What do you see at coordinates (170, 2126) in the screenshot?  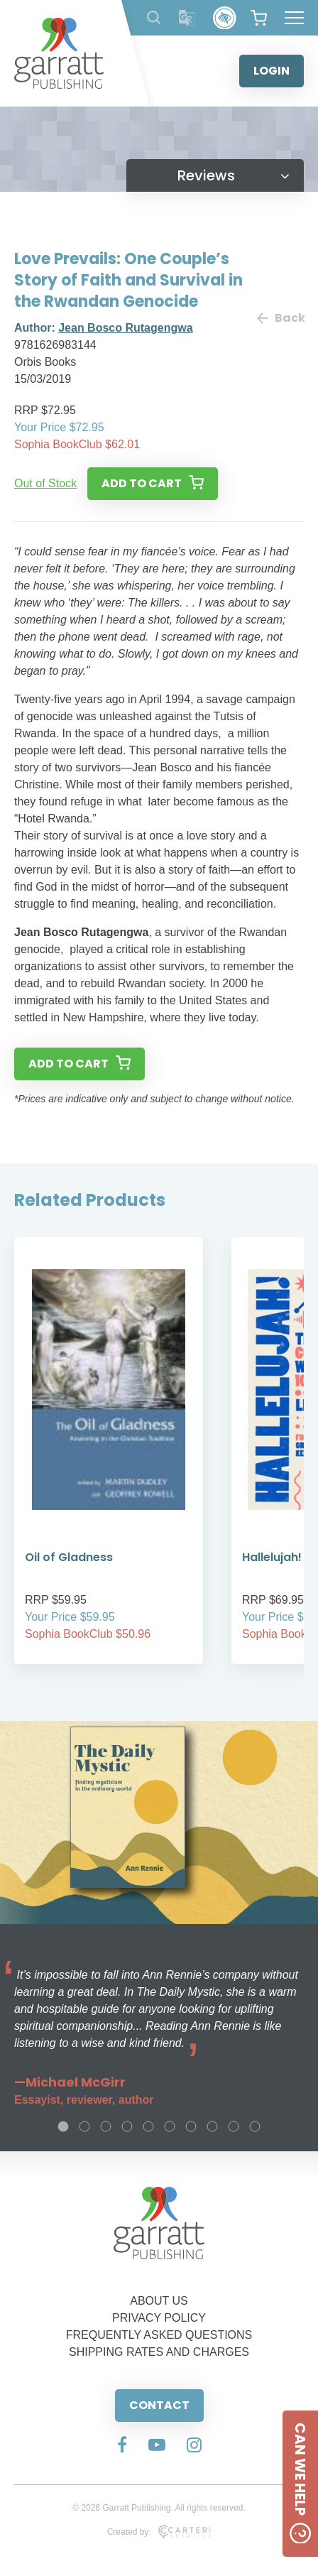 I see `6 [tab]` at bounding box center [170, 2126].